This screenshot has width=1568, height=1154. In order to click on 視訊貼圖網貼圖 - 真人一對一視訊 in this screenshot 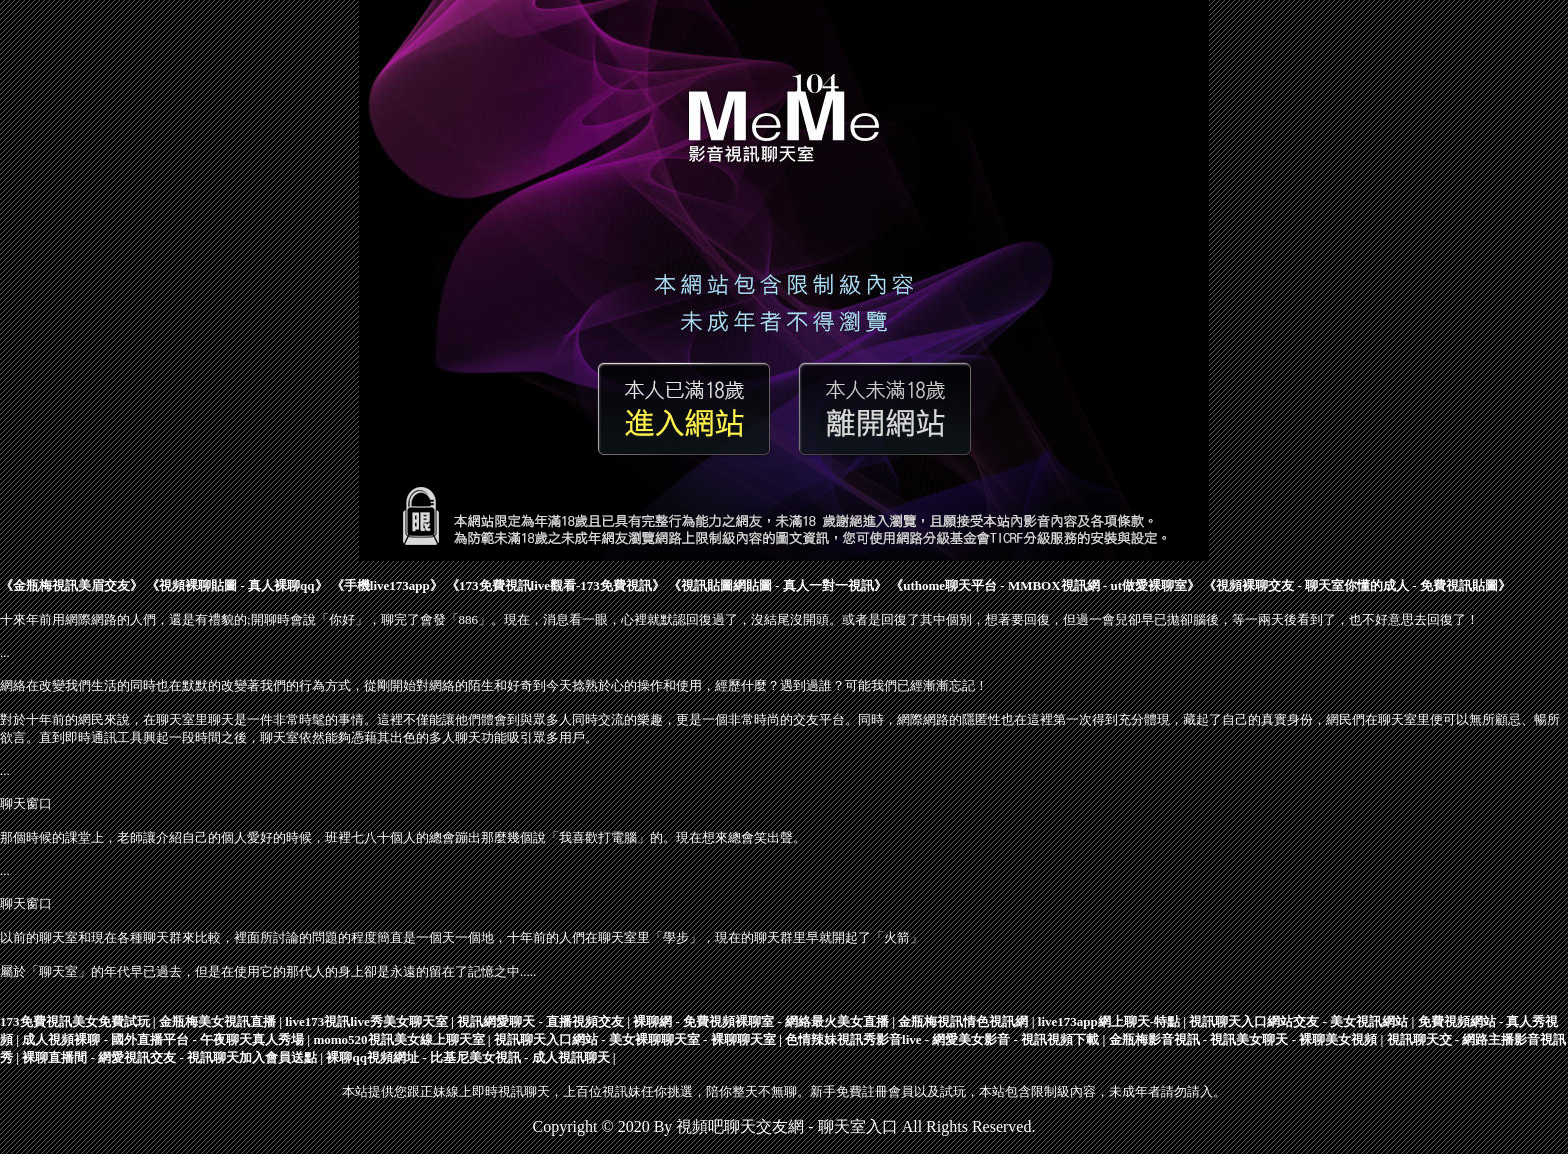, I will do `click(777, 585)`.